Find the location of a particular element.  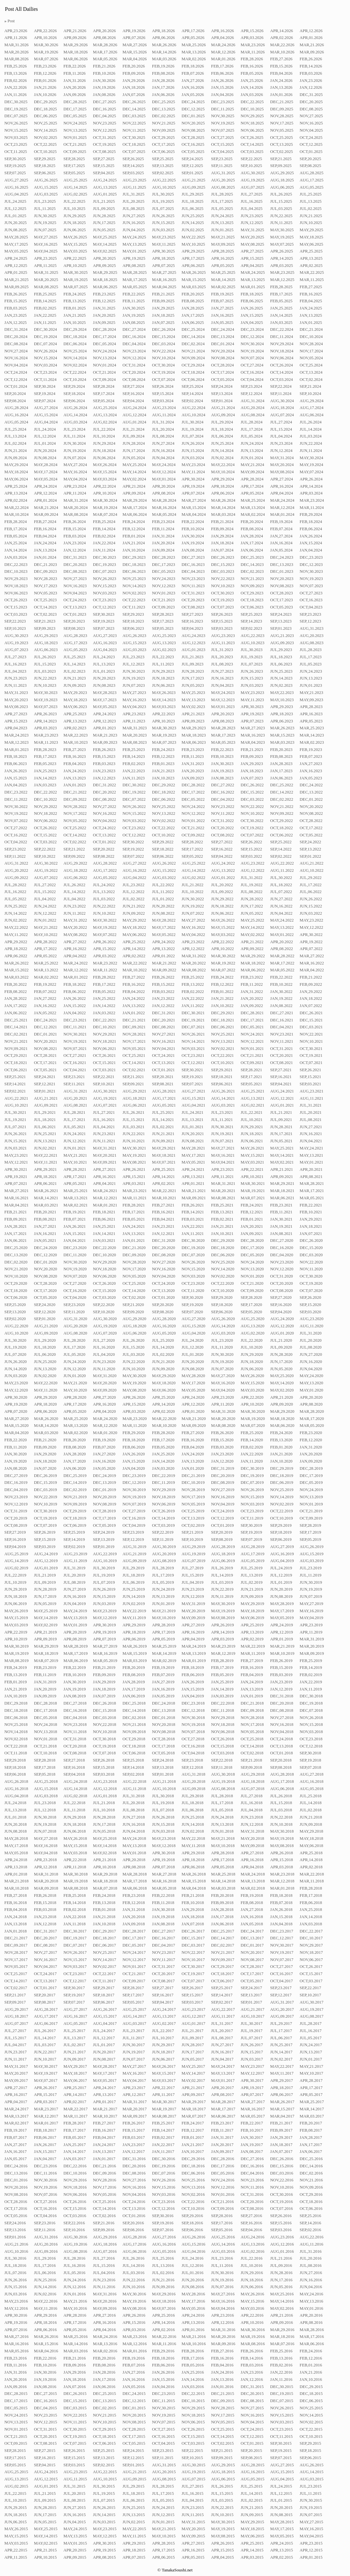

APR,16.2023 is located at coordinates (311, 714).